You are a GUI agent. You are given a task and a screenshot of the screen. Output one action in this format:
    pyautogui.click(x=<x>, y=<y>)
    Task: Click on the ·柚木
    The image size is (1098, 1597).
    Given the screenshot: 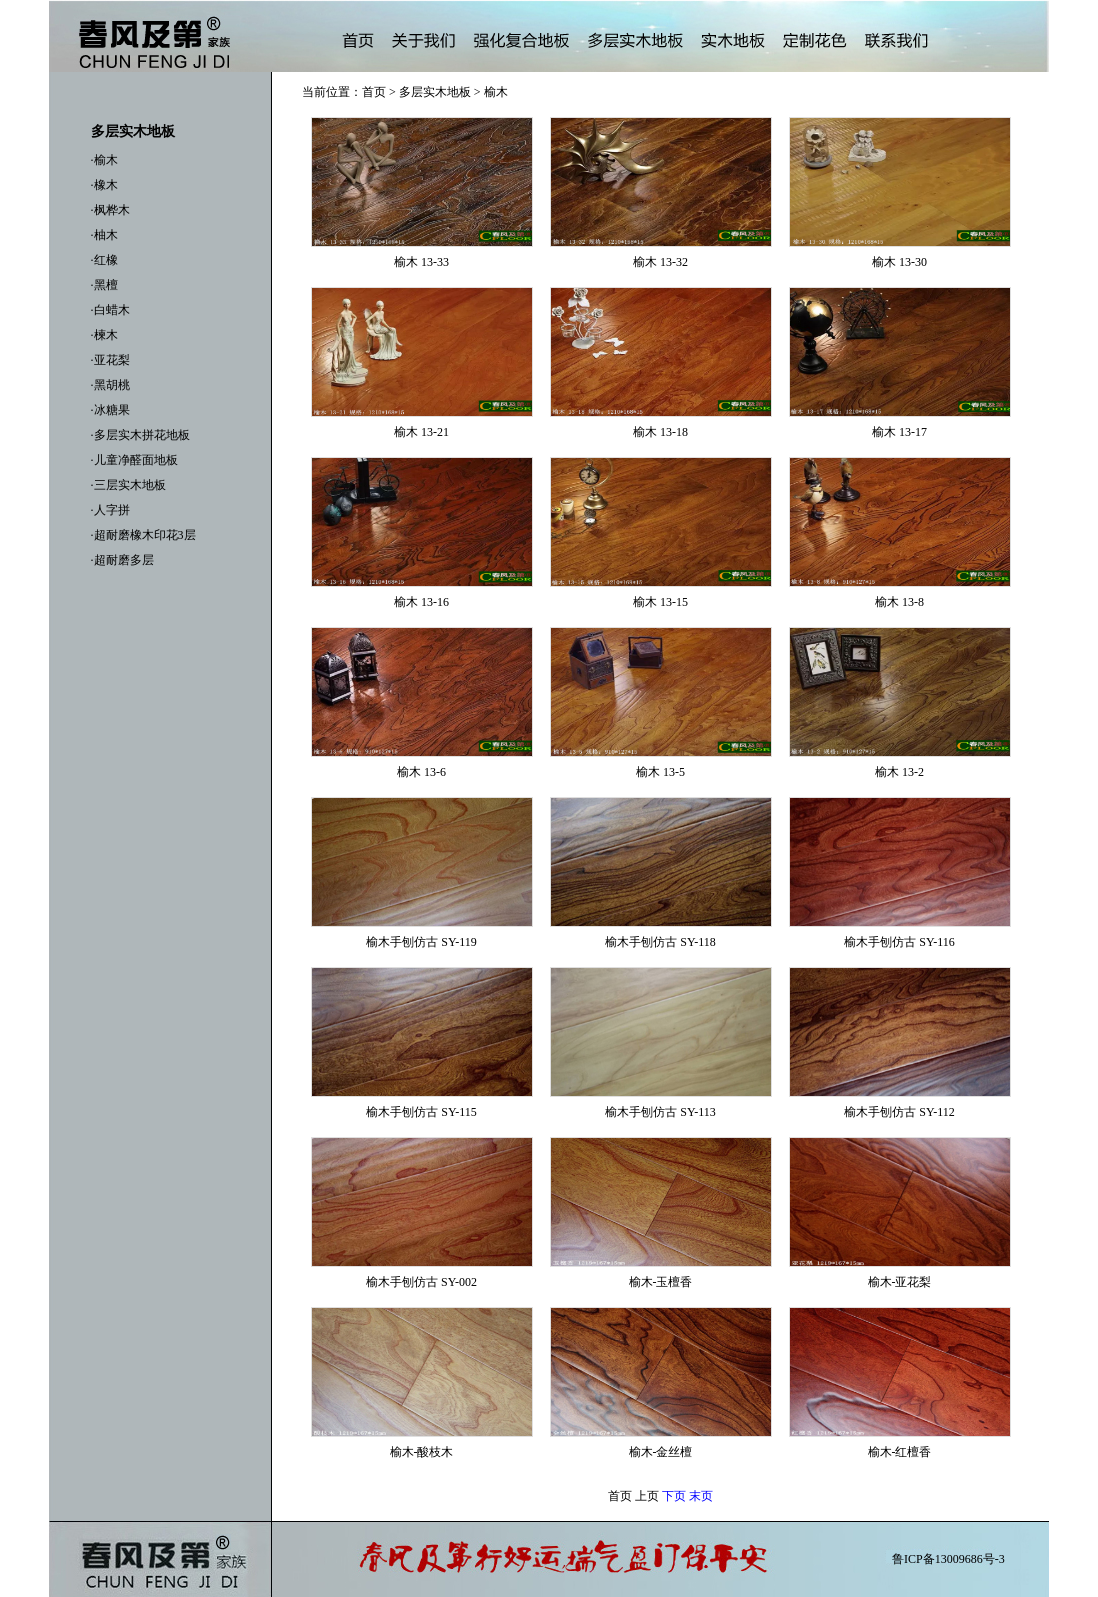 What is the action you would take?
    pyautogui.click(x=104, y=235)
    